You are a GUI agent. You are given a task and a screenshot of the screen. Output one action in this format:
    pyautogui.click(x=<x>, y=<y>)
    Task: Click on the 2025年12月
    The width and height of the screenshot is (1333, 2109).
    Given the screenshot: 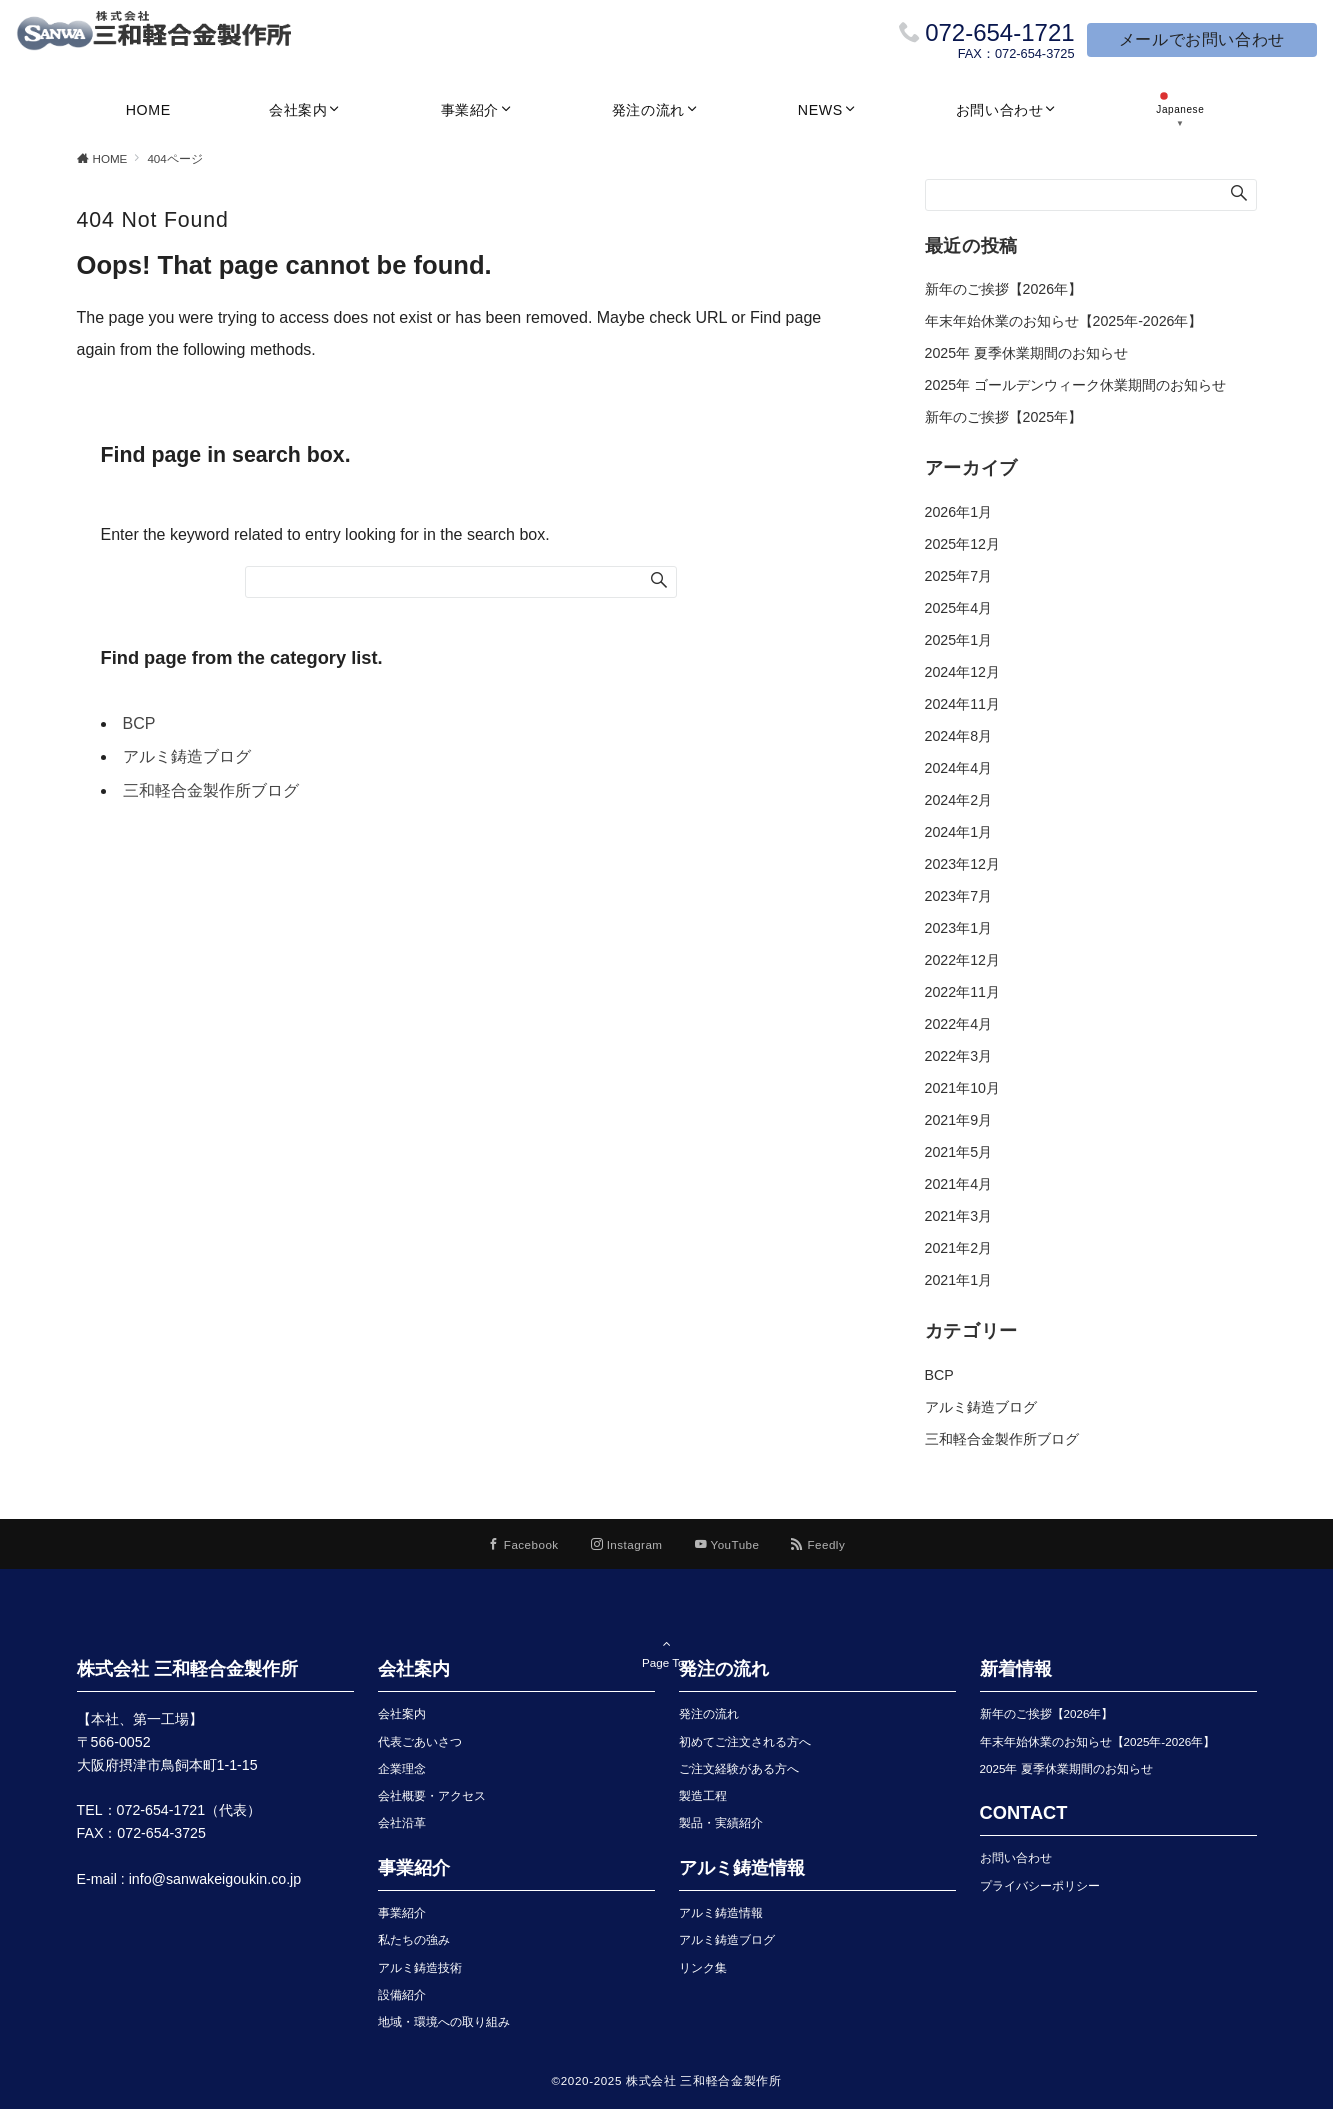 What is the action you would take?
    pyautogui.click(x=962, y=544)
    